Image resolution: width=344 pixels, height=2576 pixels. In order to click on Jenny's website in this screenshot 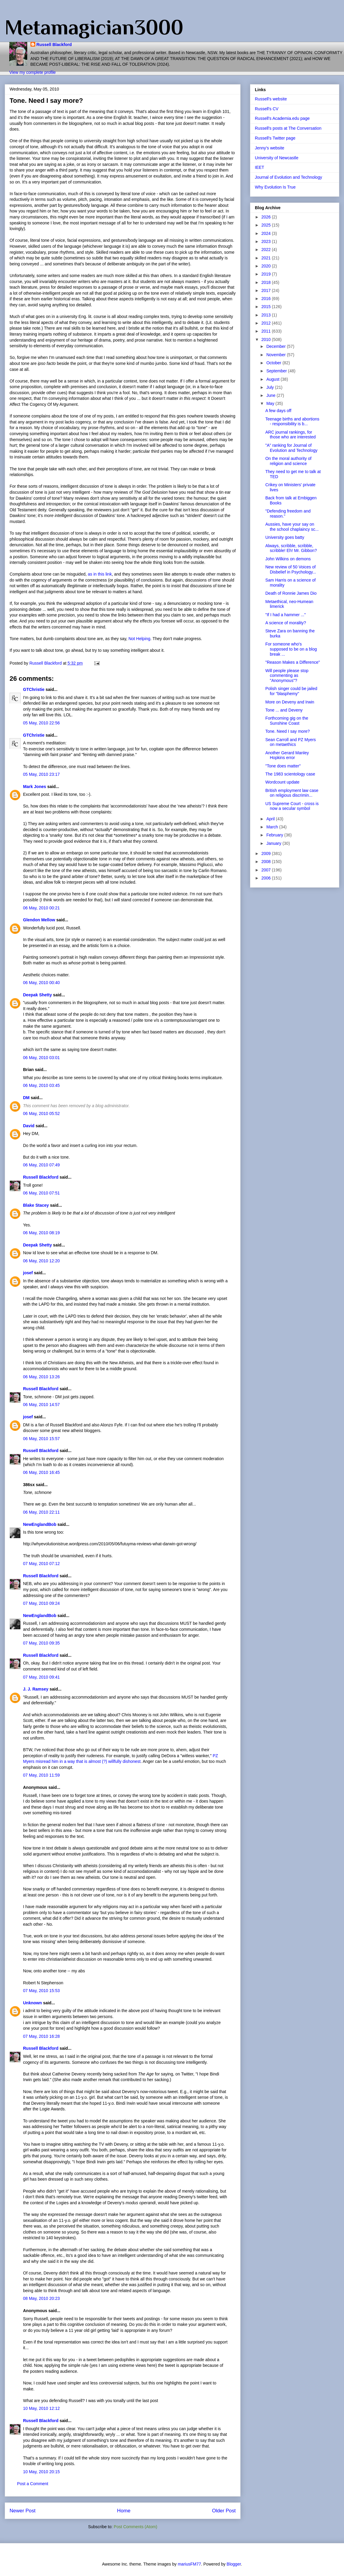, I will do `click(269, 148)`.